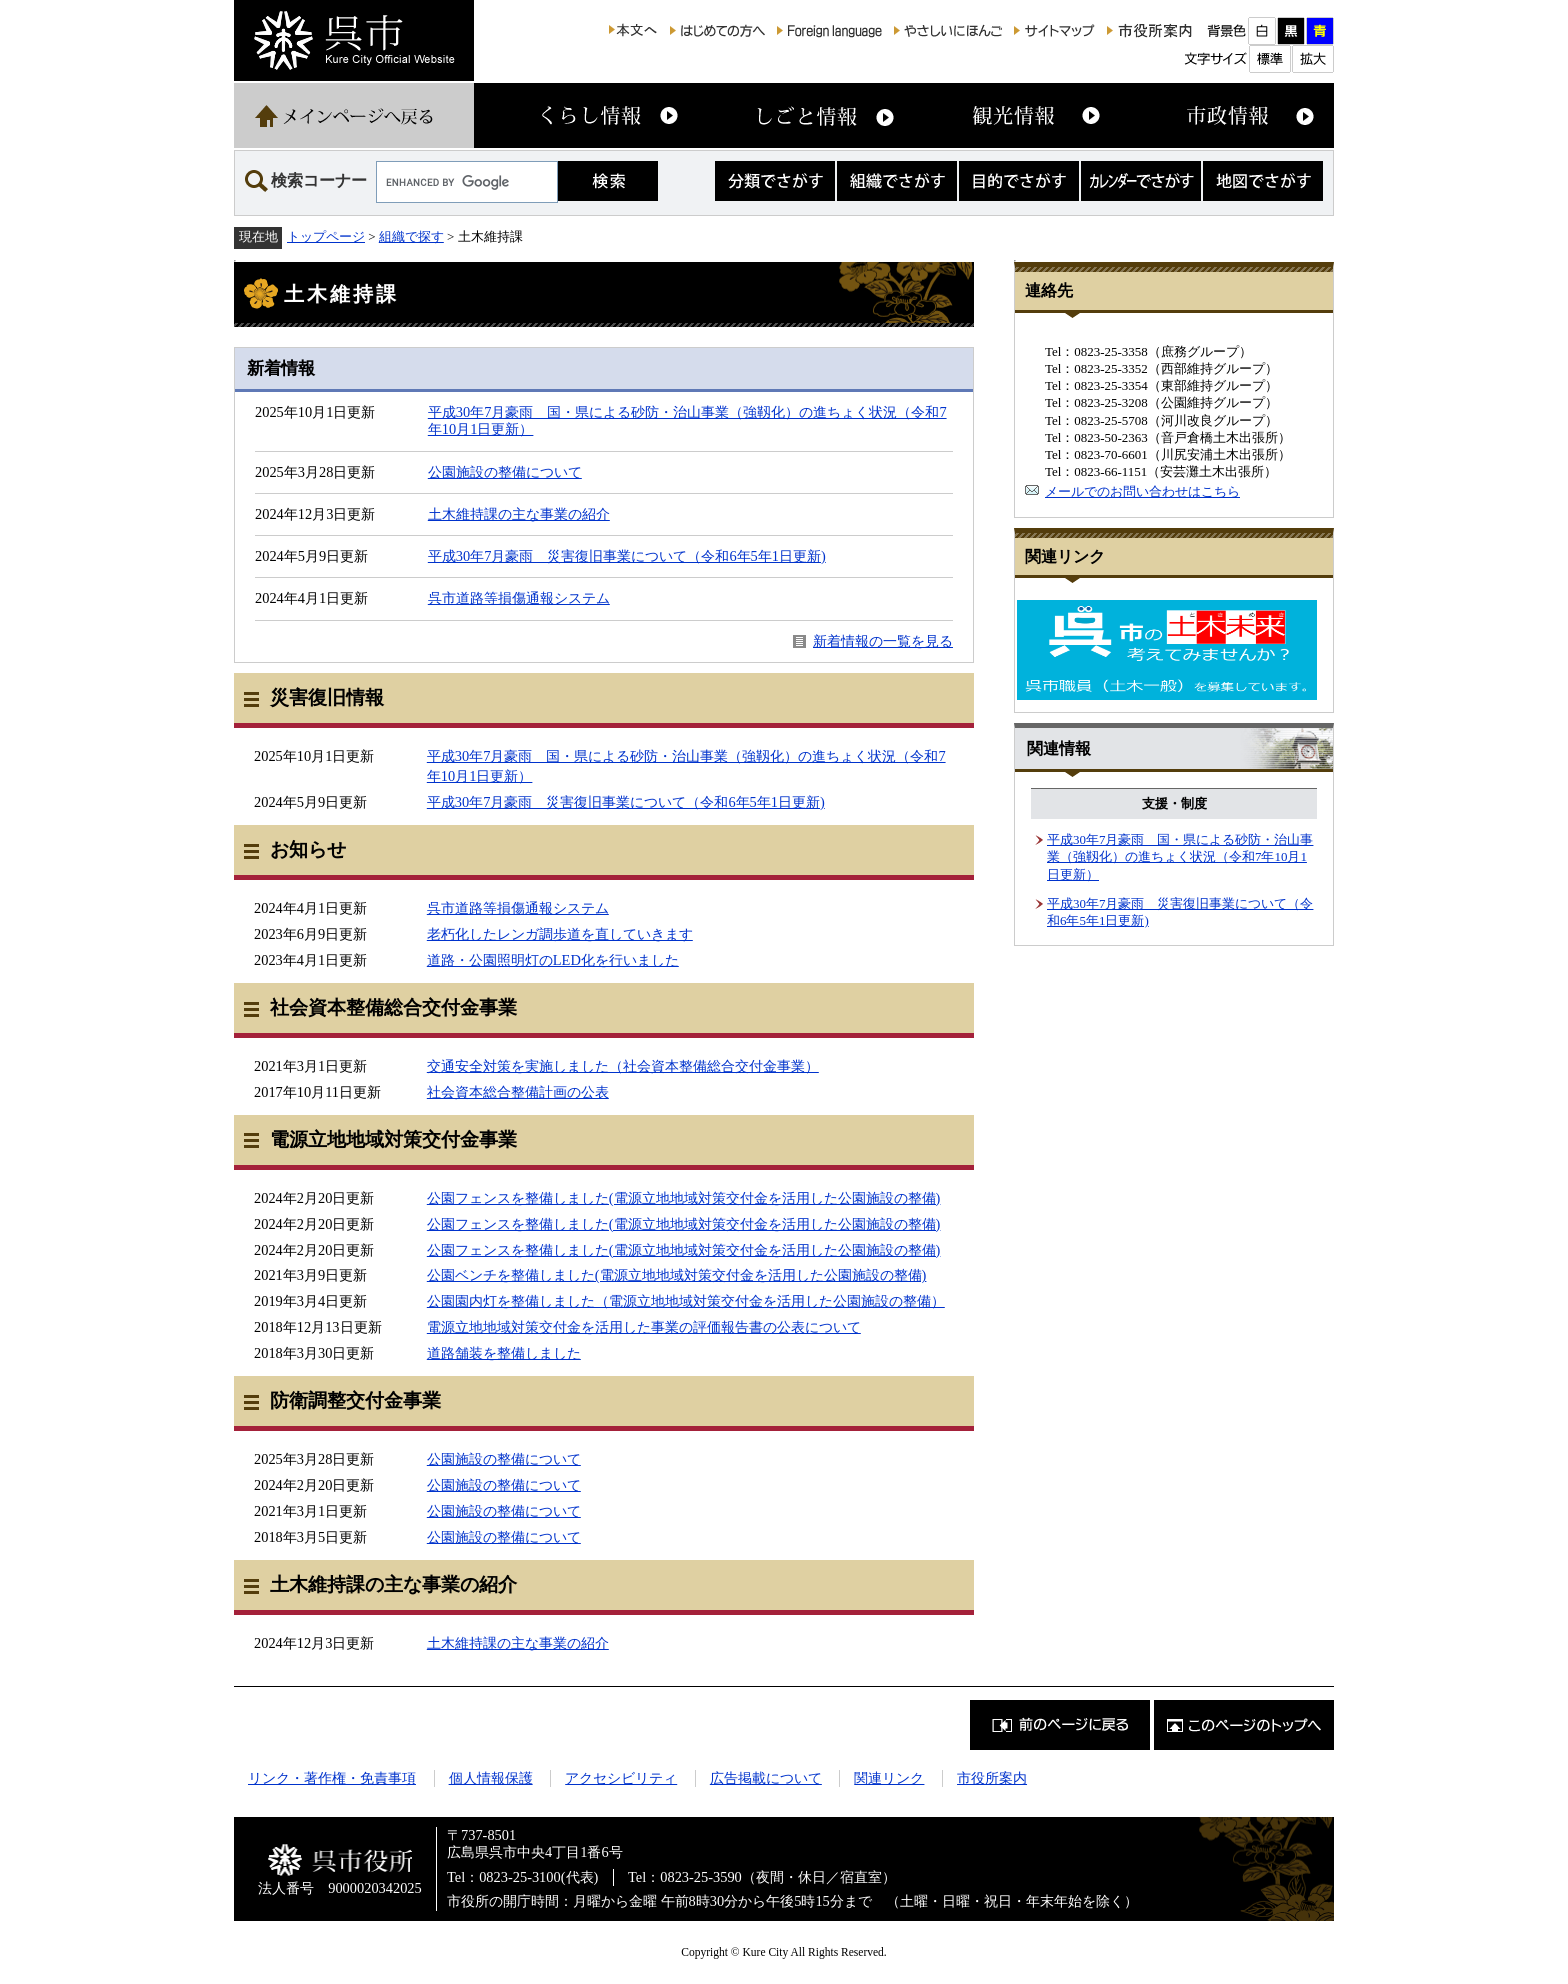 The height and width of the screenshot is (1984, 1568). Describe the element at coordinates (686, 1301) in the screenshot. I see `公園園内灯を整備しました（電源立地地域対策交付金を活用した公園施設の整備）` at that location.